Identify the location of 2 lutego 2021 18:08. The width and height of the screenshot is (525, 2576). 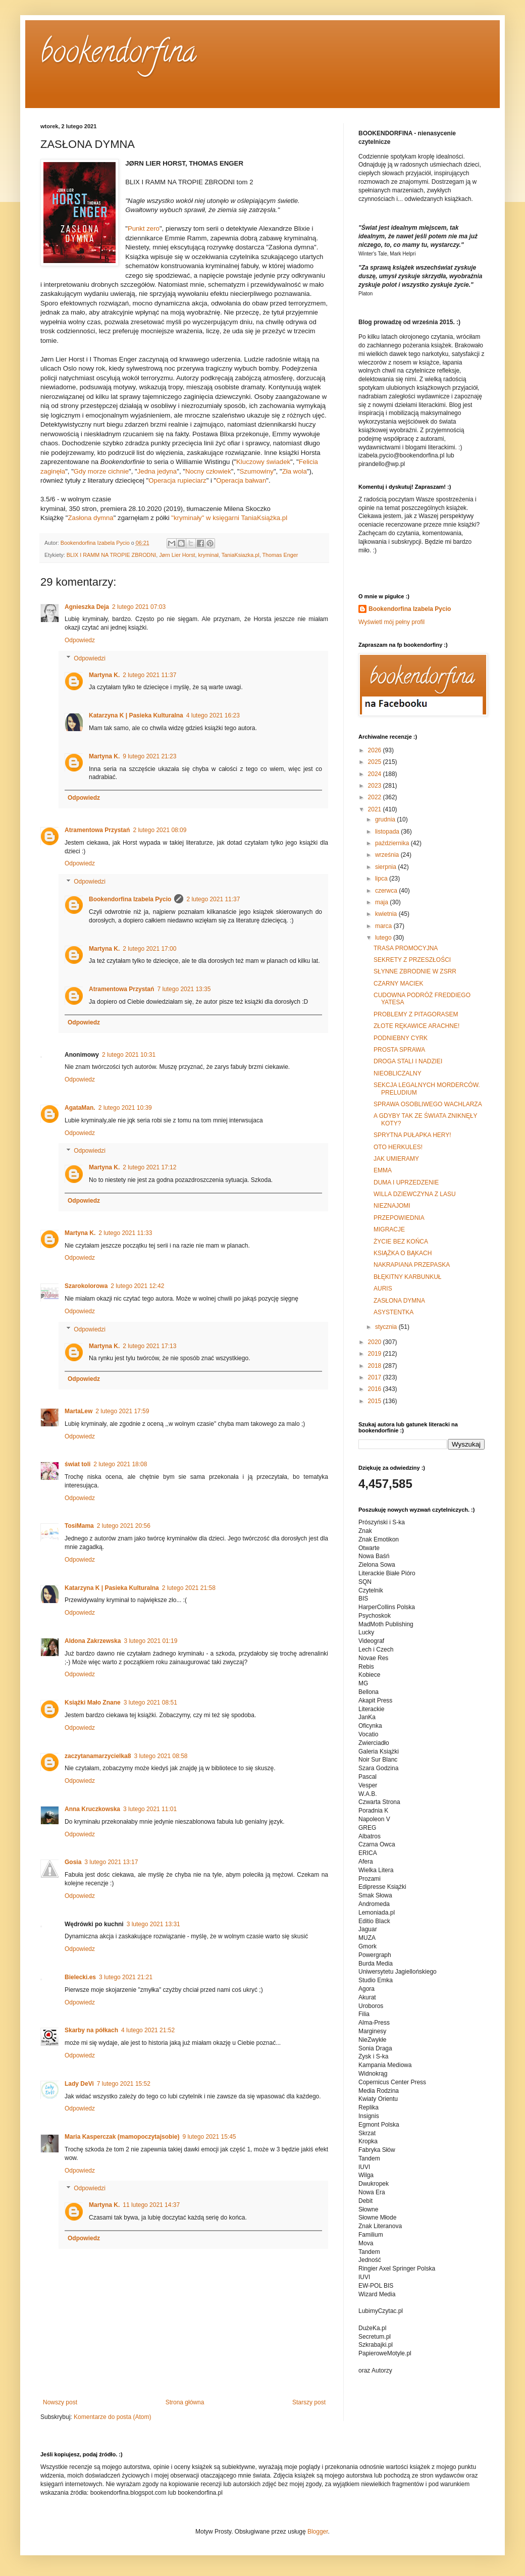
(120, 1464).